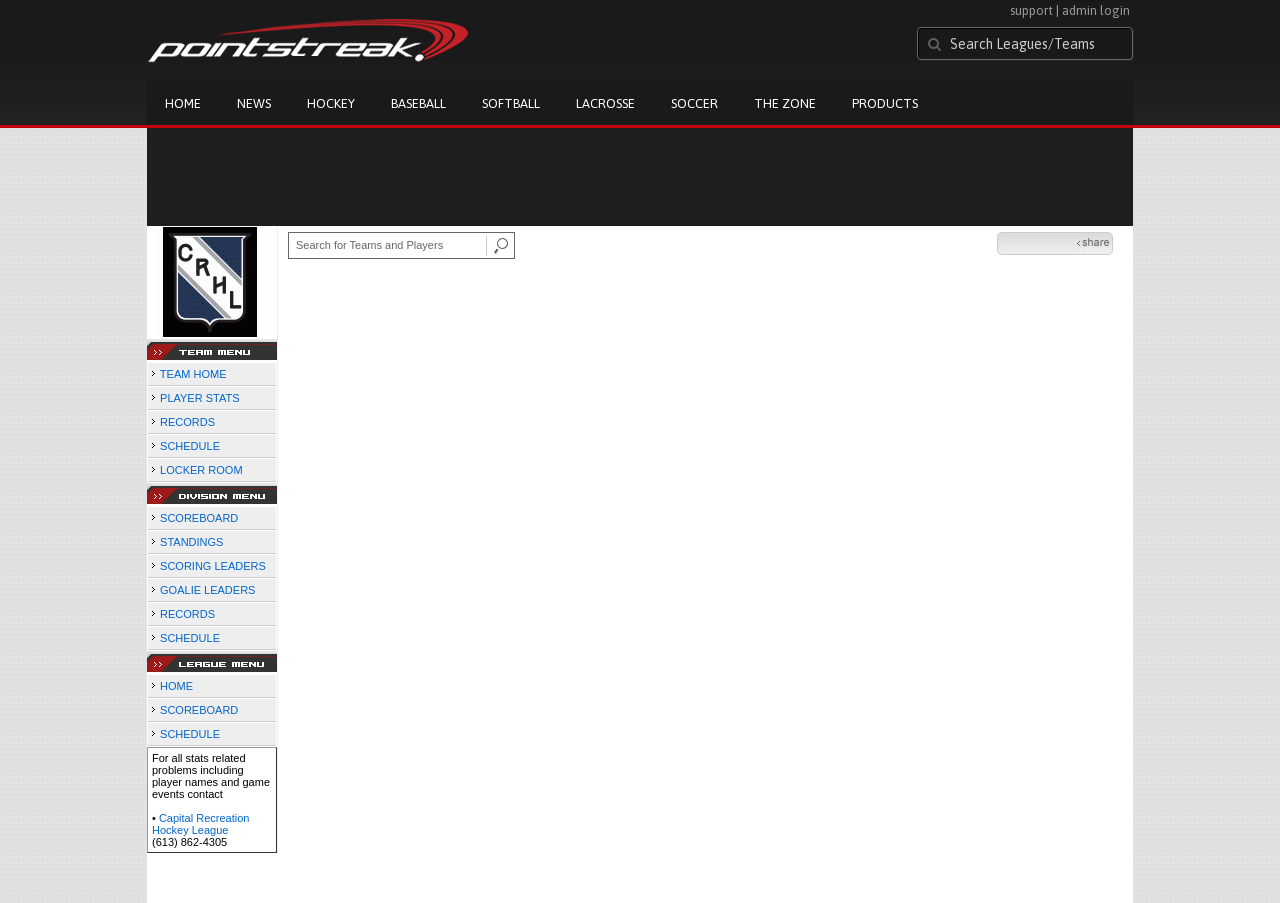 This screenshot has height=903, width=1280. I want to click on HOME, so click(176, 686).